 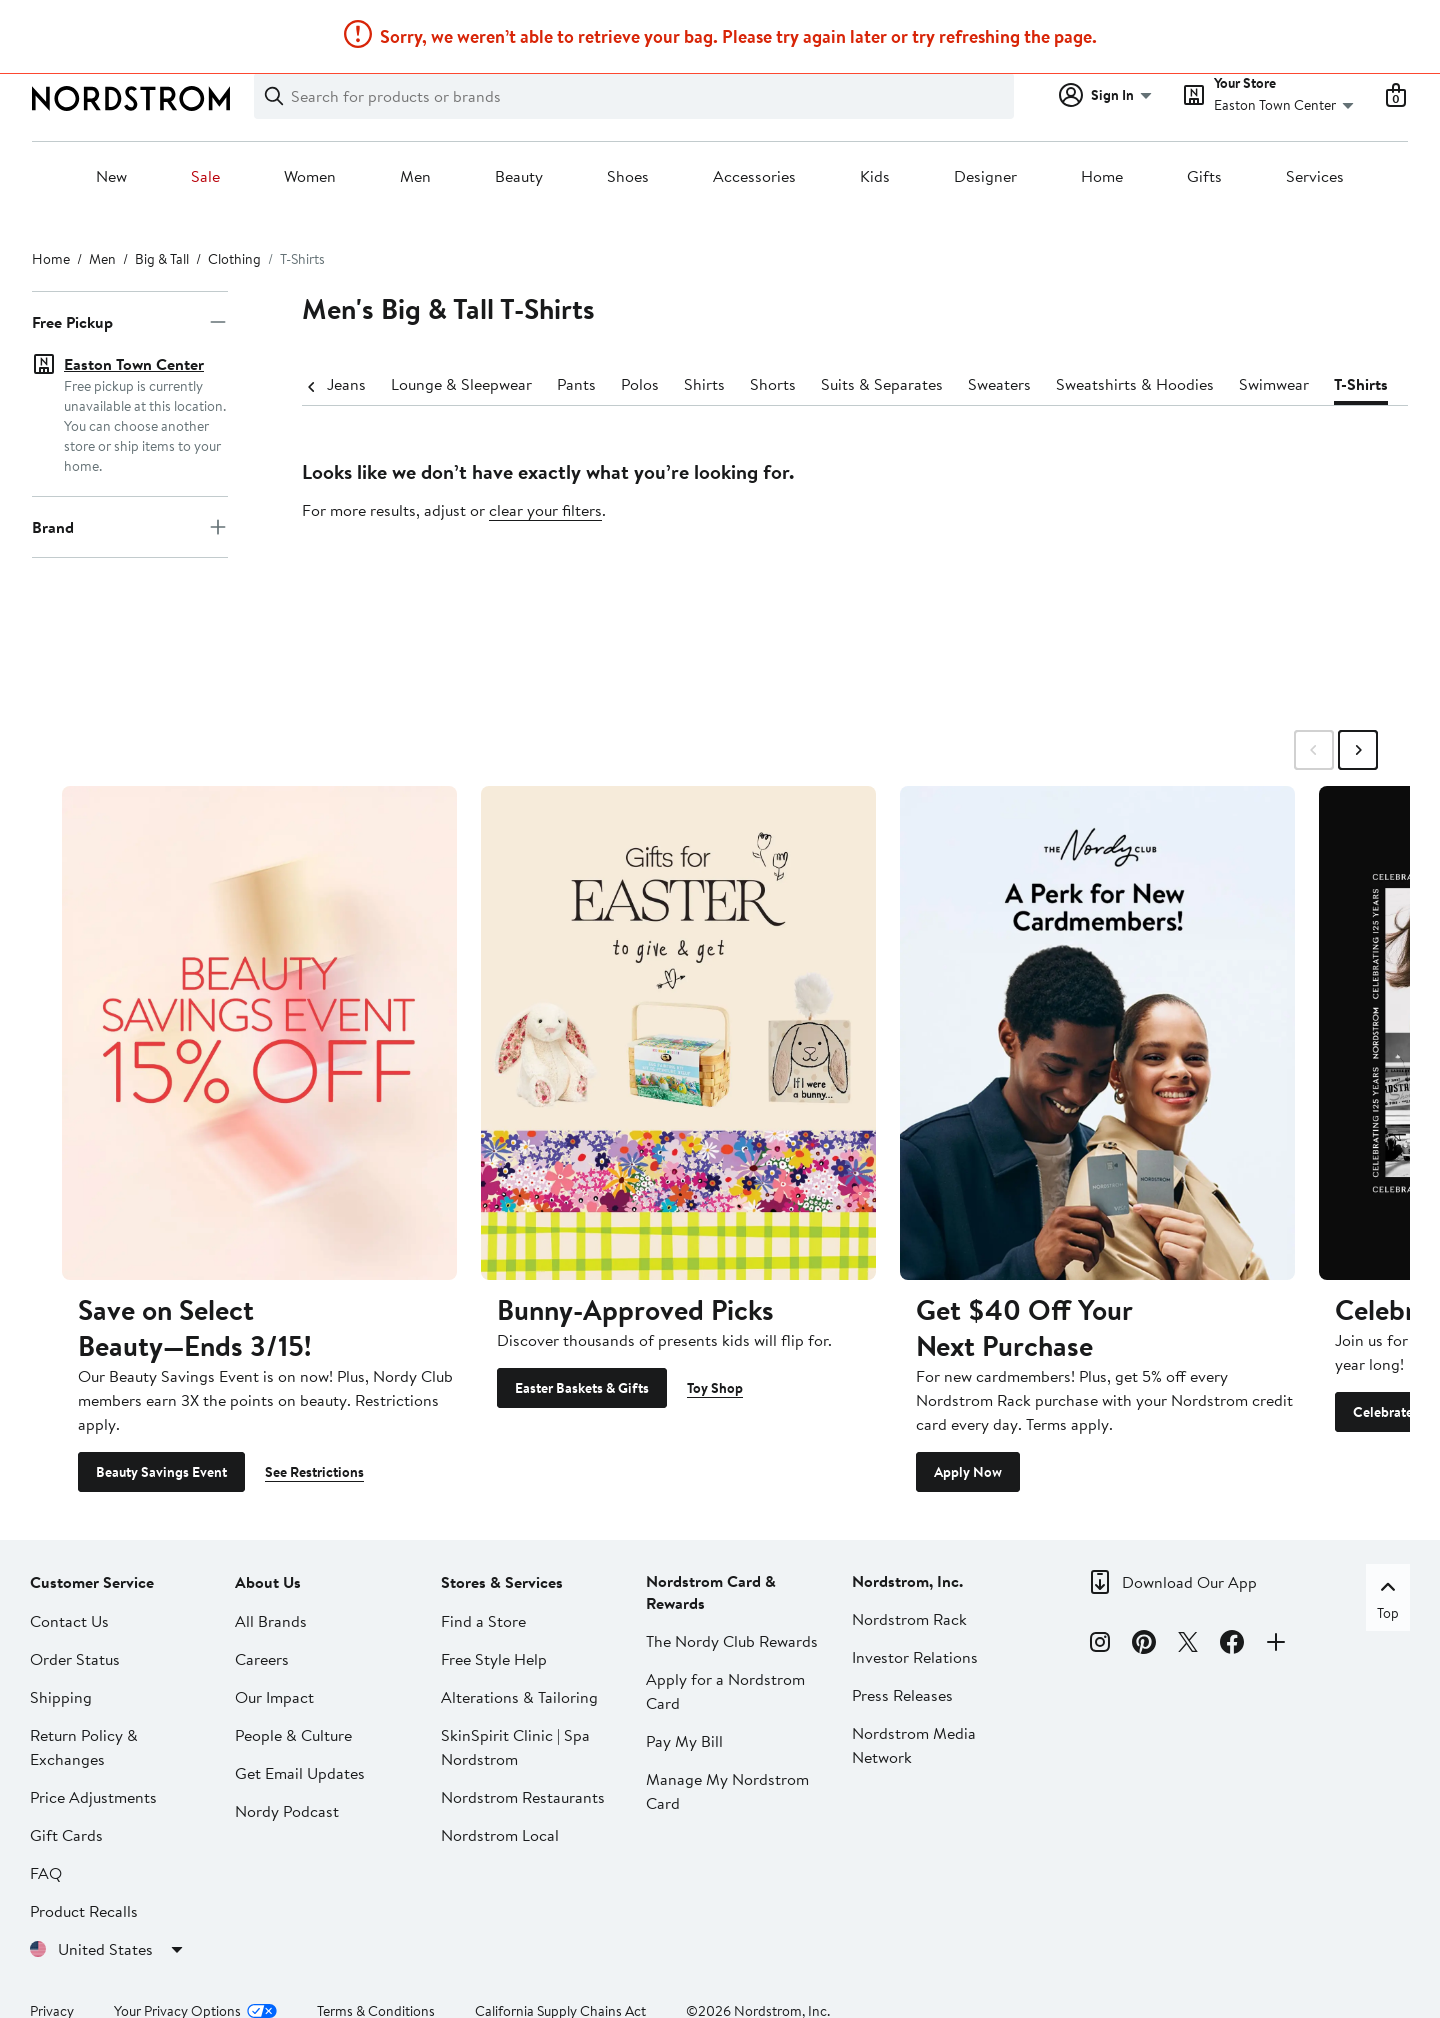 What do you see at coordinates (69, 1621) in the screenshot?
I see `Contact Us` at bounding box center [69, 1621].